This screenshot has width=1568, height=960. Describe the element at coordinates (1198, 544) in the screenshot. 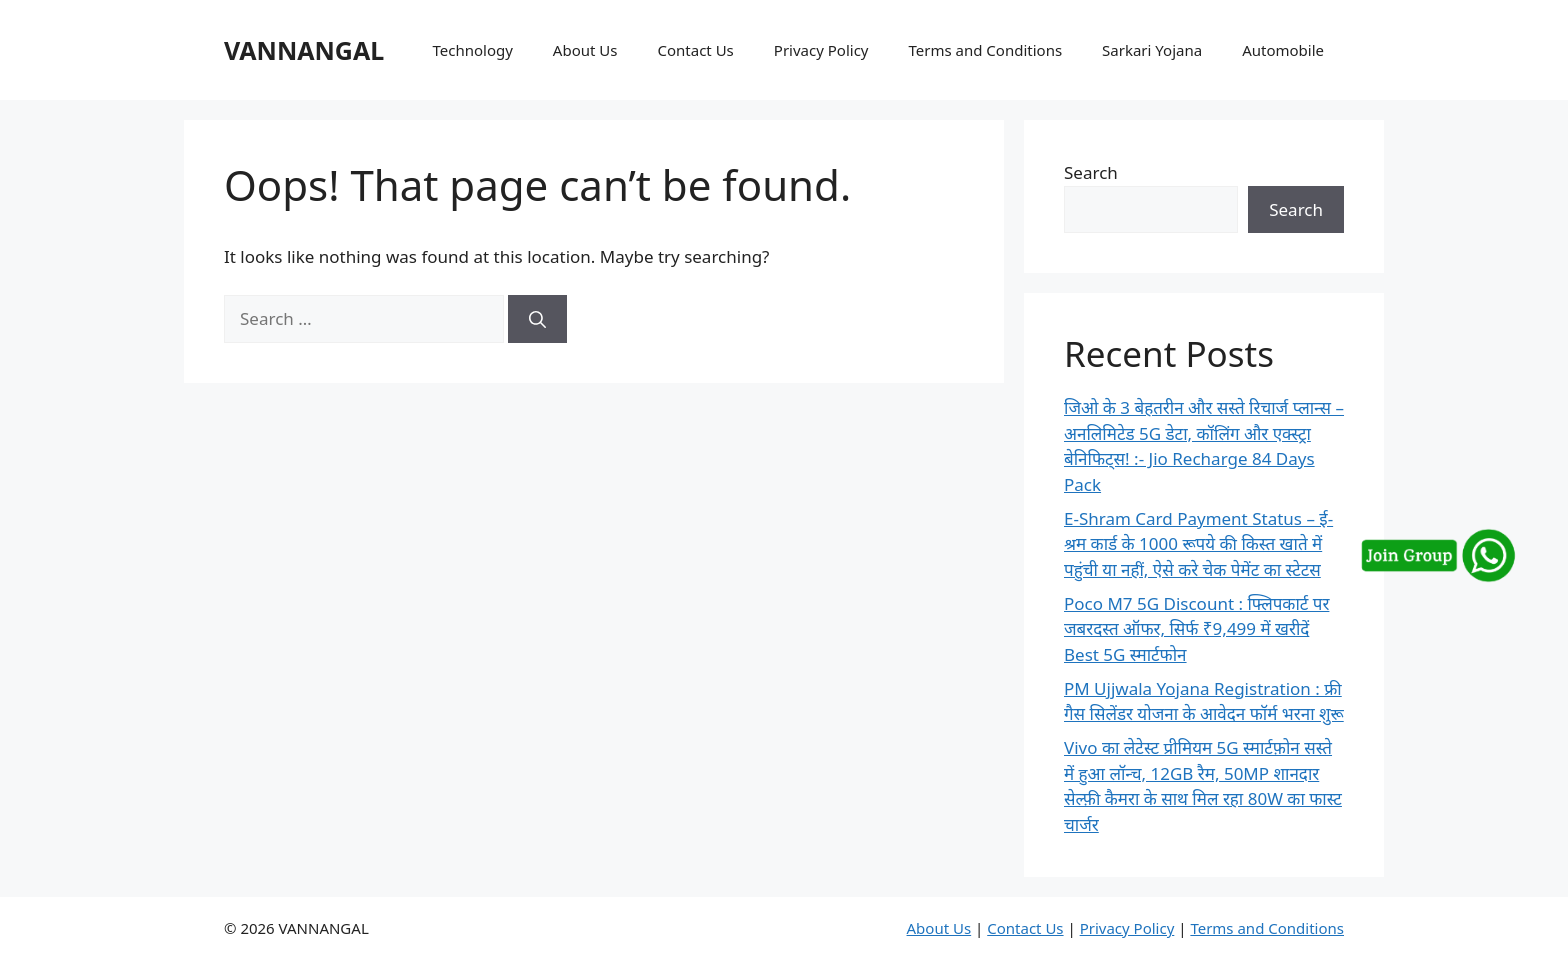

I see `E-Shram Card Payment Status – ई-श्रम कार्ड के 1000 रूपये की किस्त खाते में पहुंची या नहीं, ऐसे करे चेक पेमेंट का स्टेटस` at that location.